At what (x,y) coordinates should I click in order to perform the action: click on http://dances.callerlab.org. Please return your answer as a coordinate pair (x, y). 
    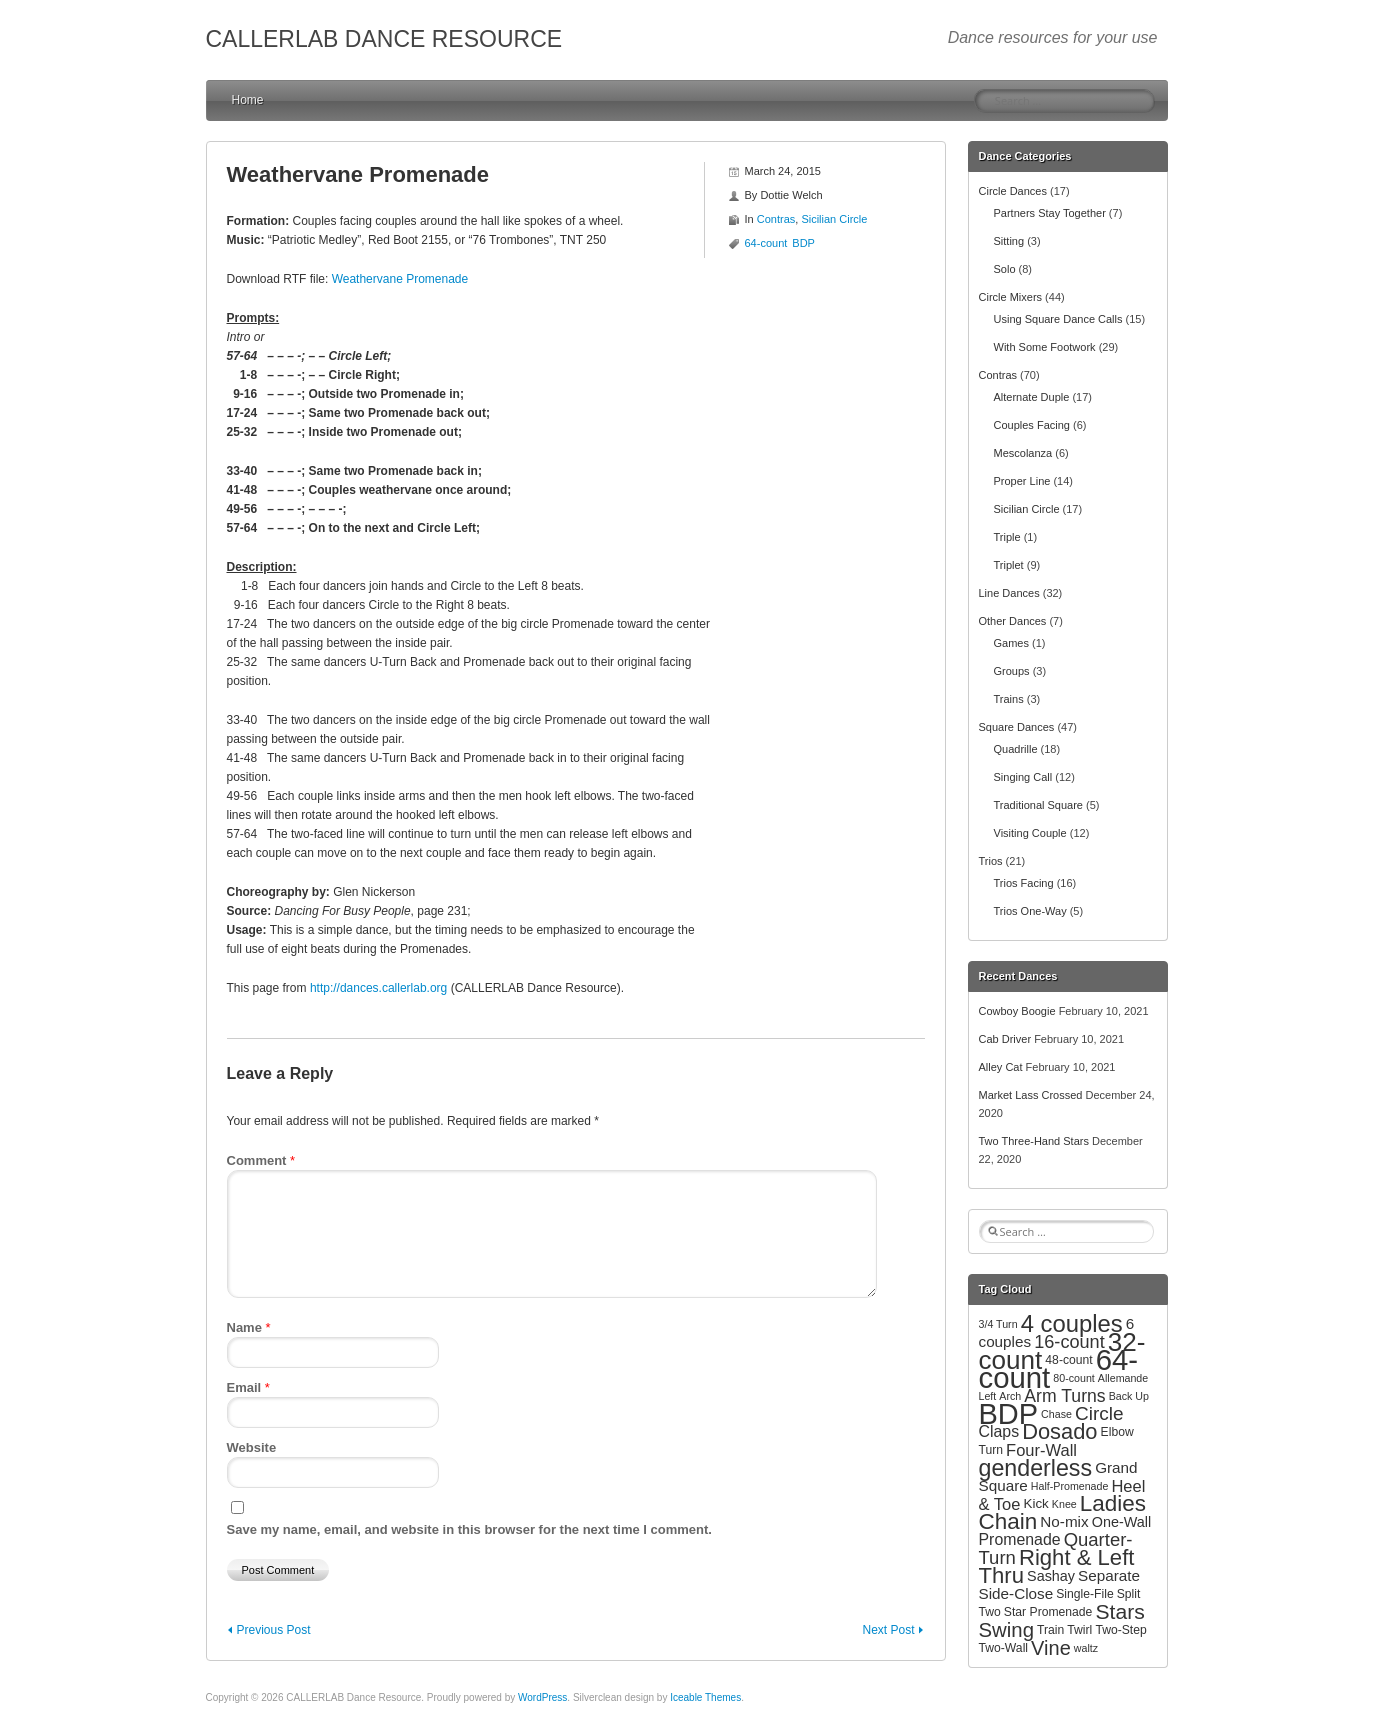
    Looking at the image, I should click on (378, 988).